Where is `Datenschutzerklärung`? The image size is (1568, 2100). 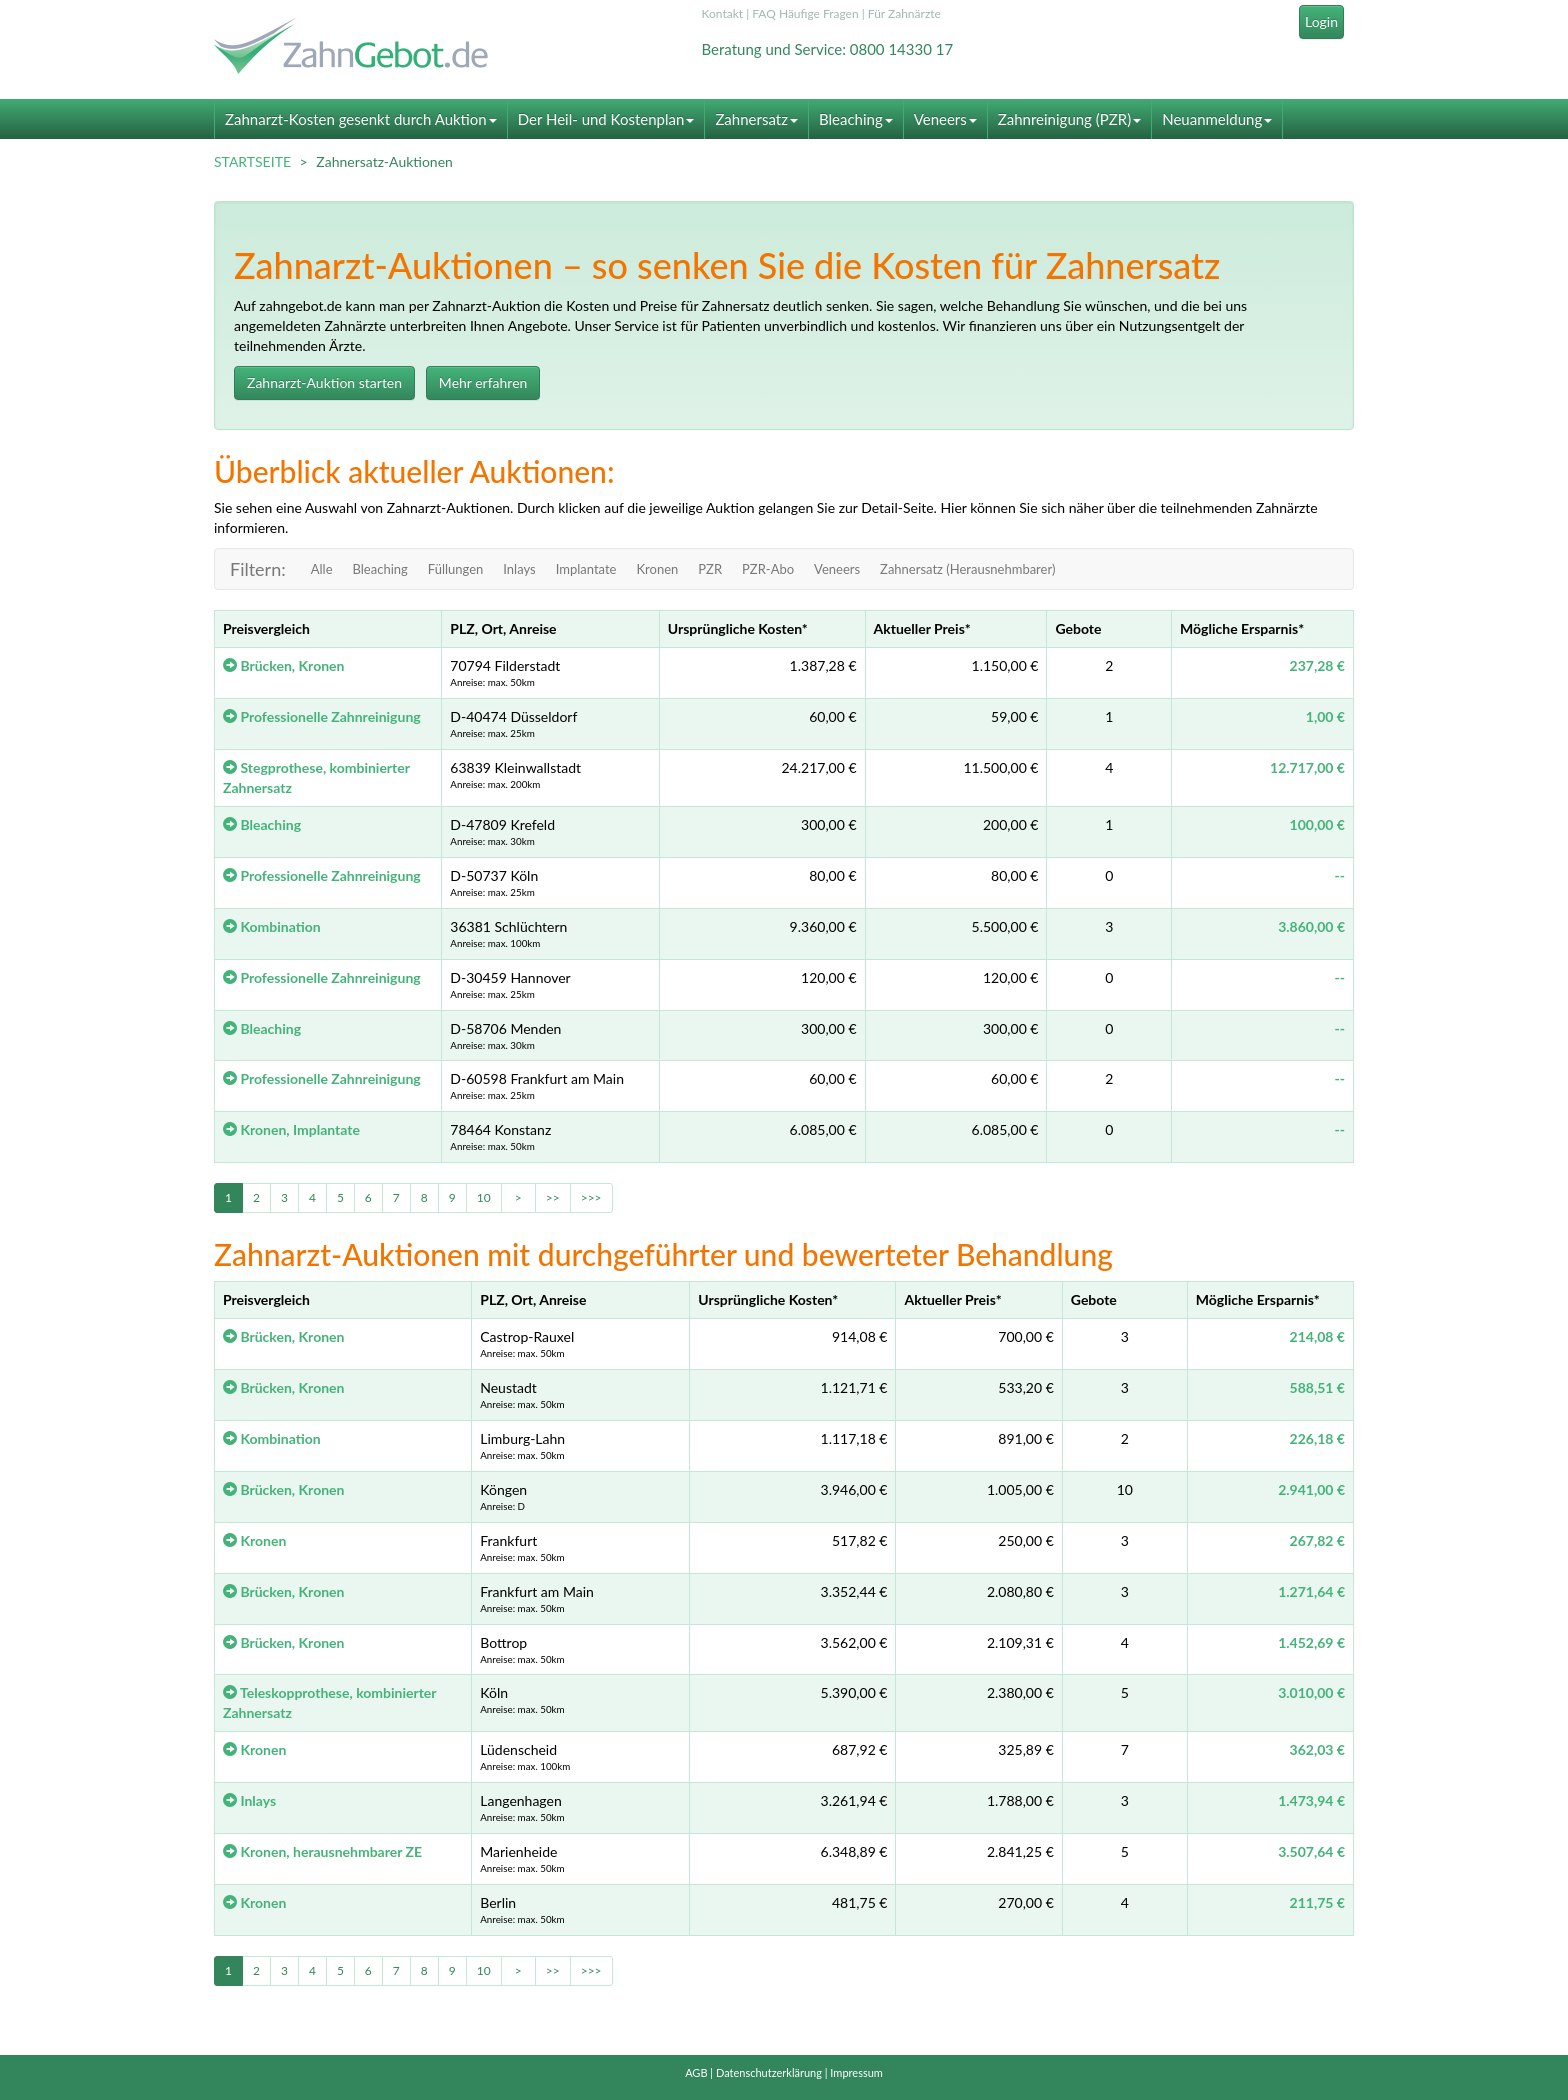 Datenschutzerklärung is located at coordinates (769, 2072).